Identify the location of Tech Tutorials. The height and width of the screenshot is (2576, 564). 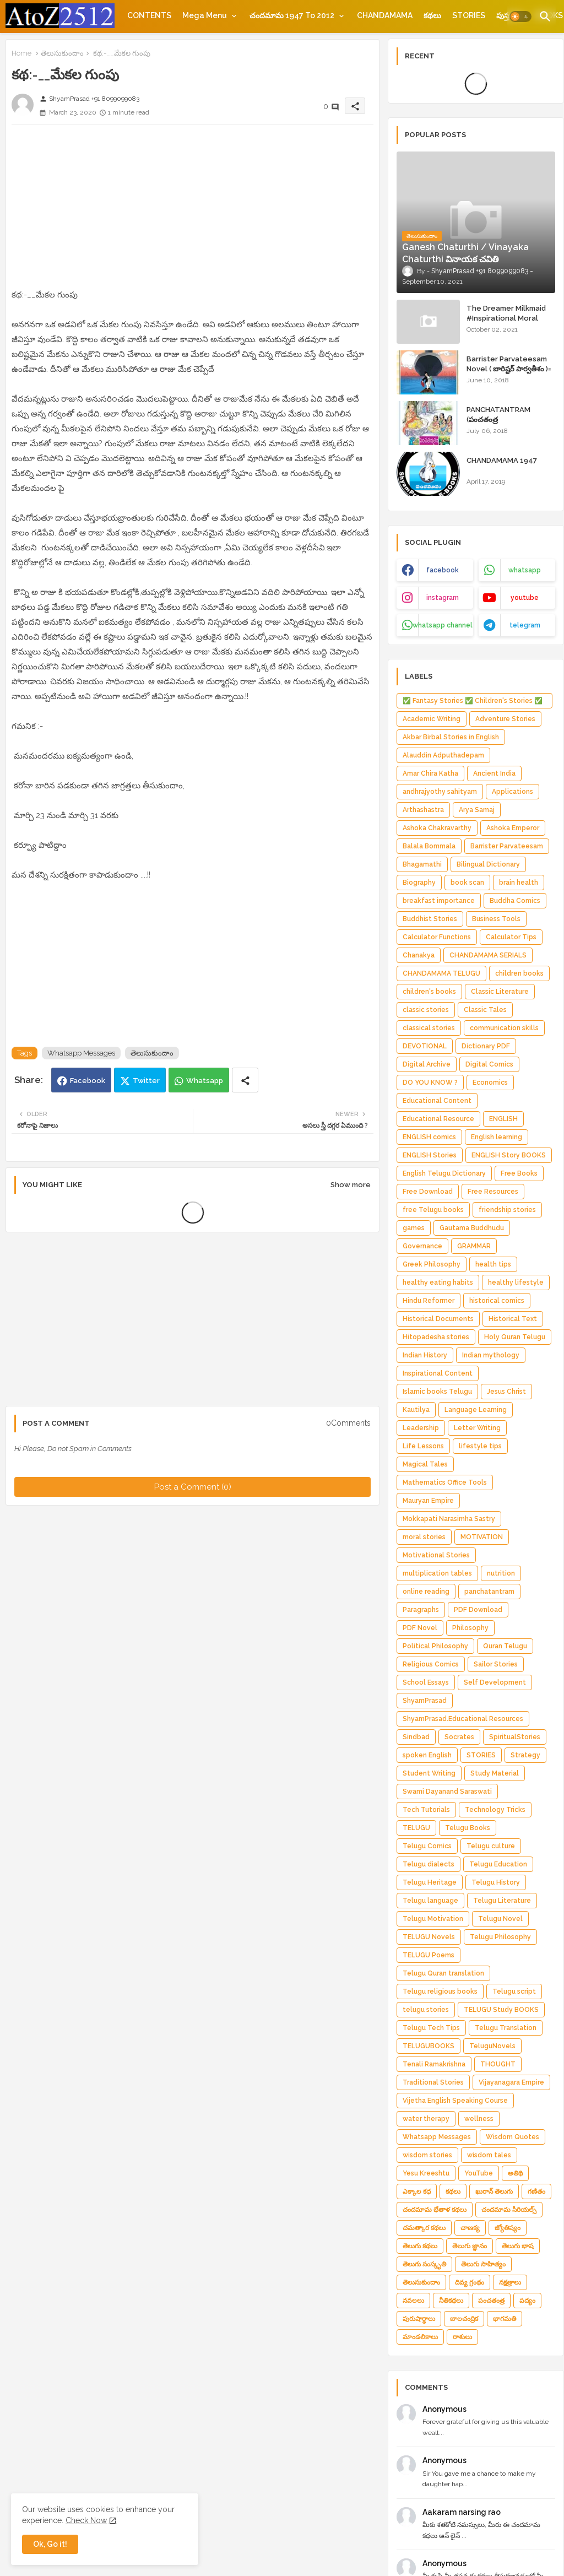
(426, 1810).